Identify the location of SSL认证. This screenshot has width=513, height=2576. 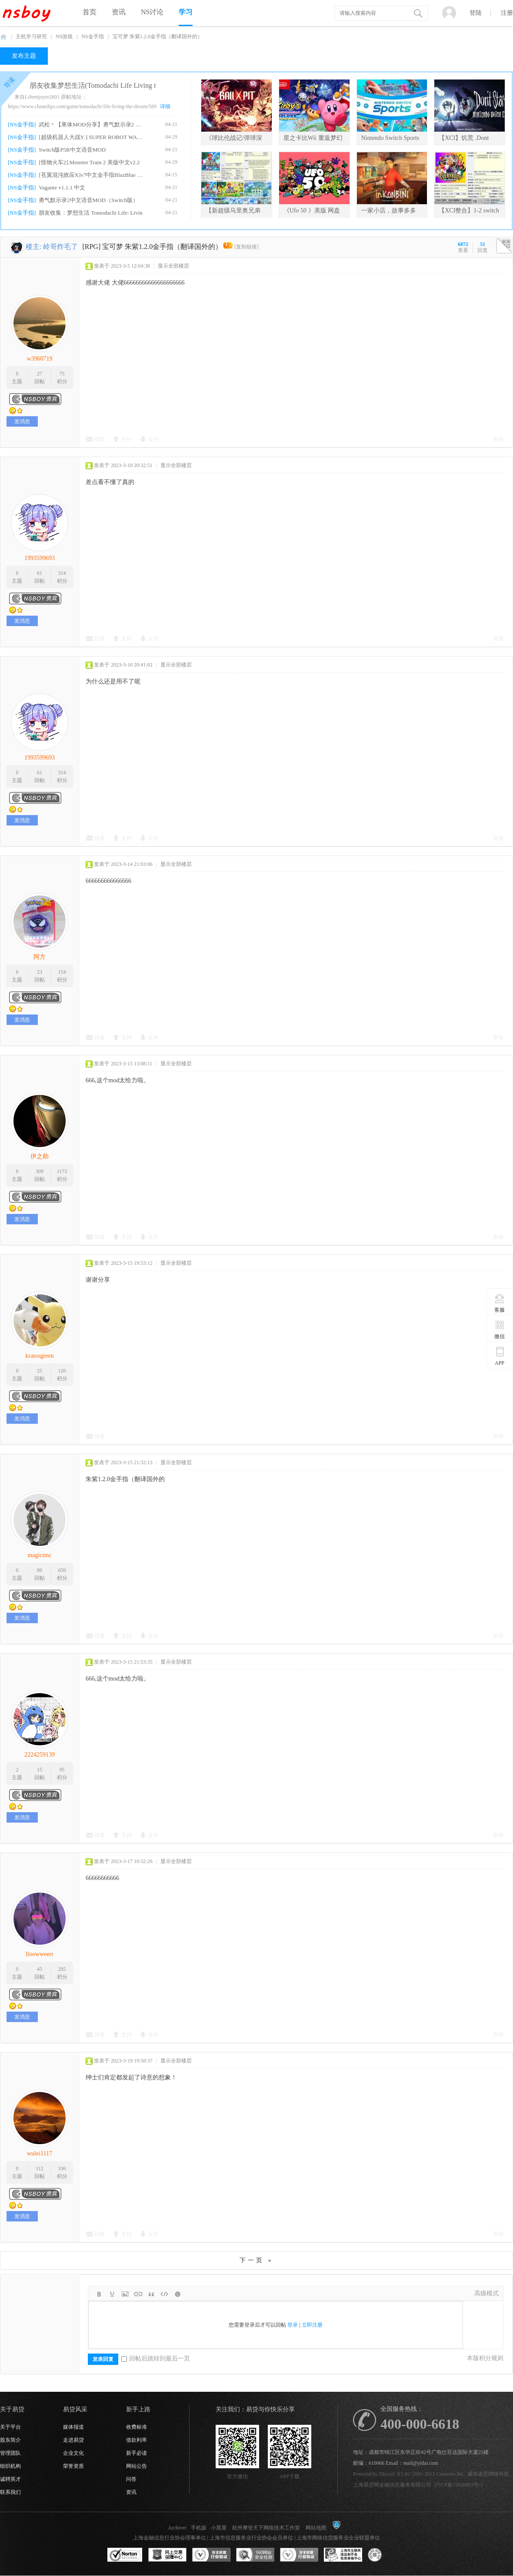
(125, 2555).